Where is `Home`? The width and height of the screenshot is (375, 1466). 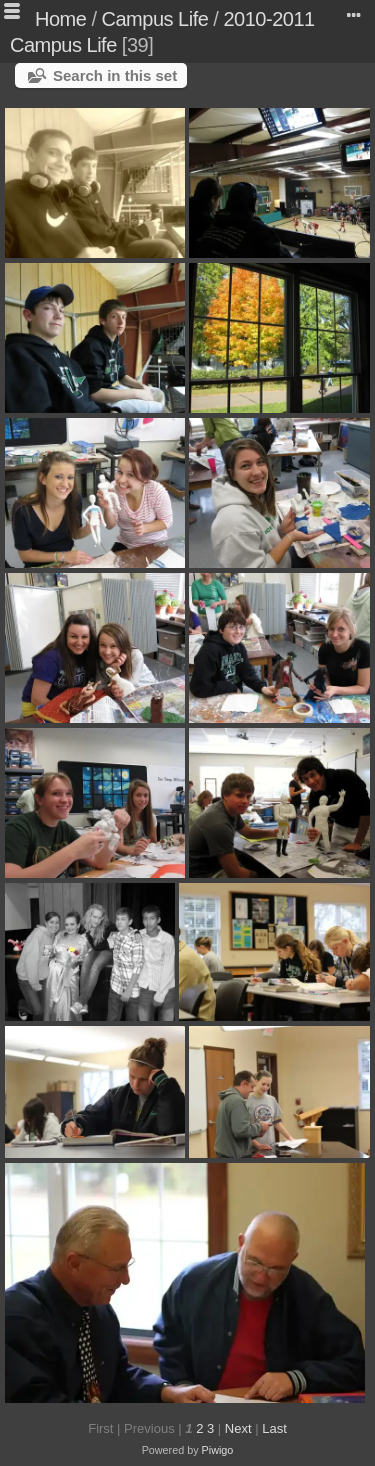
Home is located at coordinates (60, 19).